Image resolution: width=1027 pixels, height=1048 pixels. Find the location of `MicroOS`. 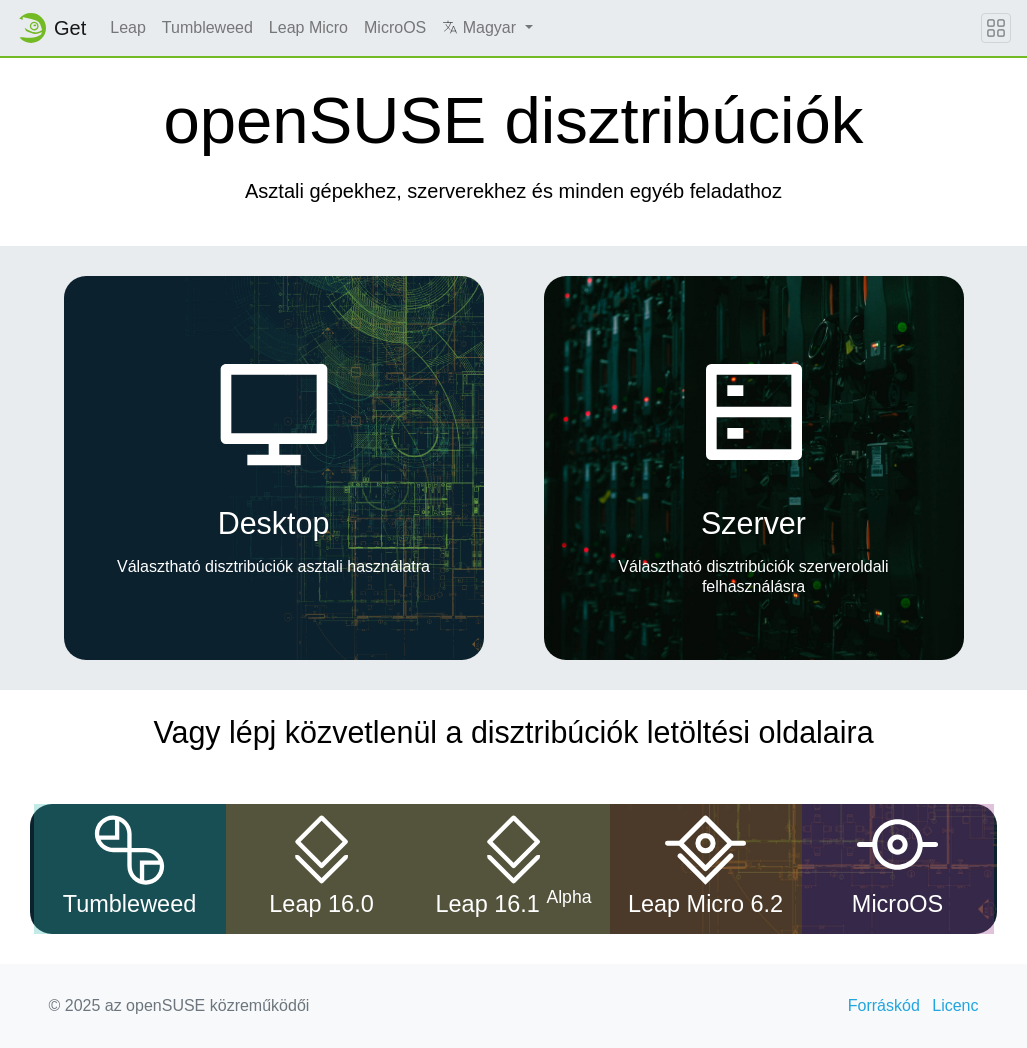

MicroOS is located at coordinates (395, 27).